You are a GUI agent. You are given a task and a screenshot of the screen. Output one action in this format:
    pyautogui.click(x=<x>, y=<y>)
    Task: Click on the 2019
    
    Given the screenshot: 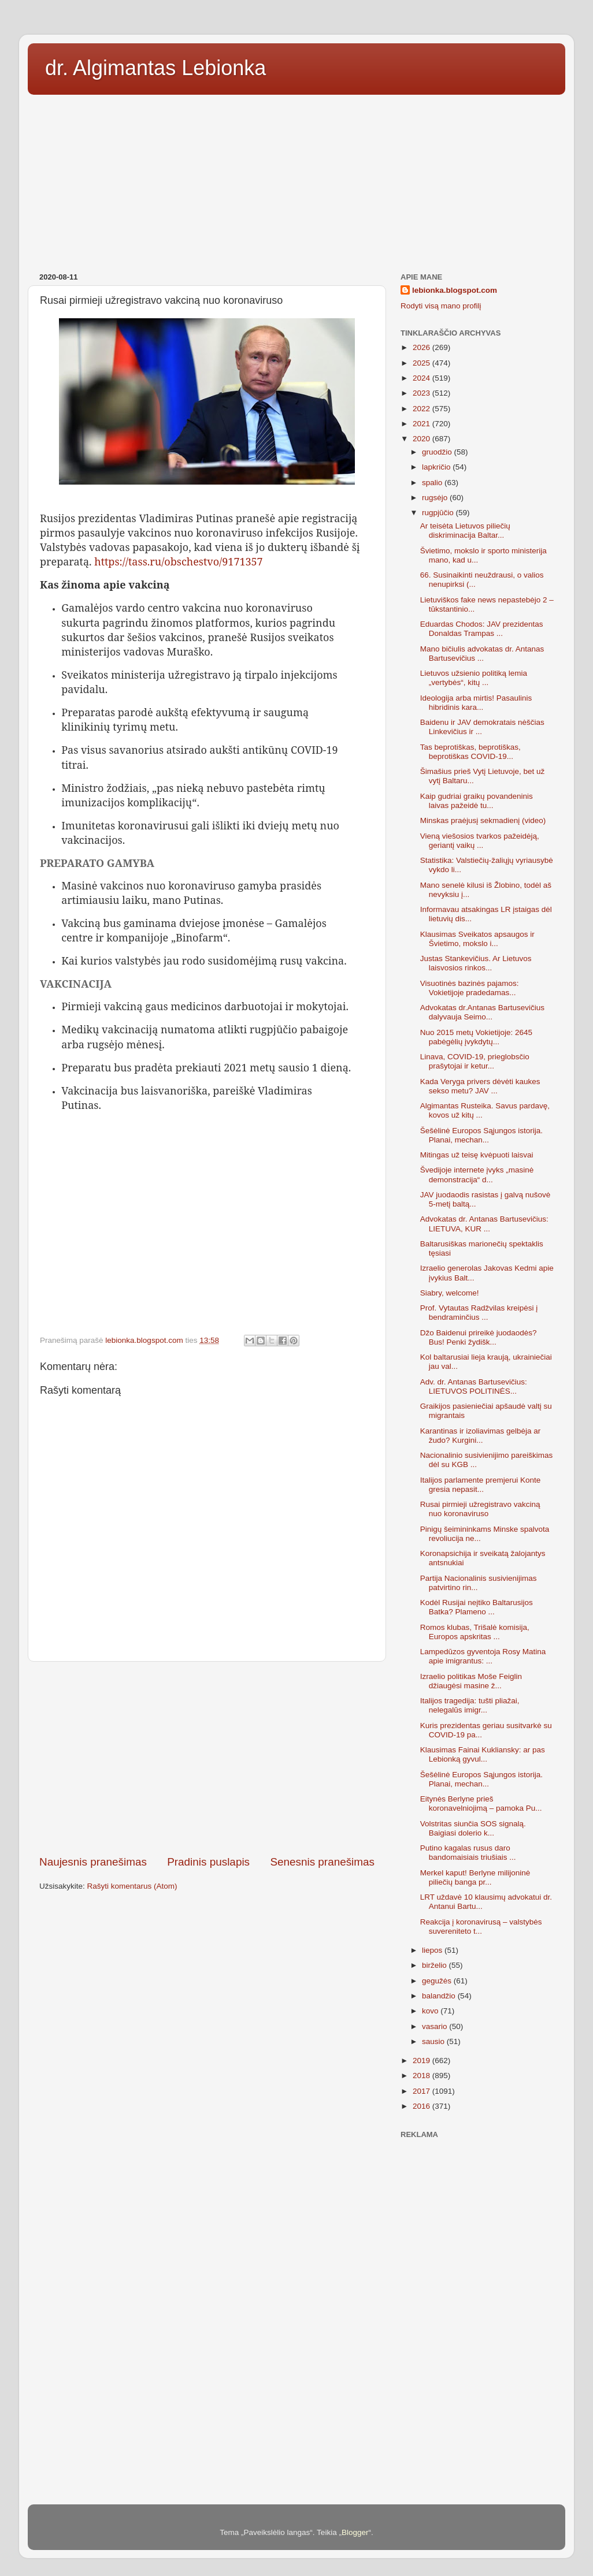 What is the action you would take?
    pyautogui.click(x=422, y=2060)
    